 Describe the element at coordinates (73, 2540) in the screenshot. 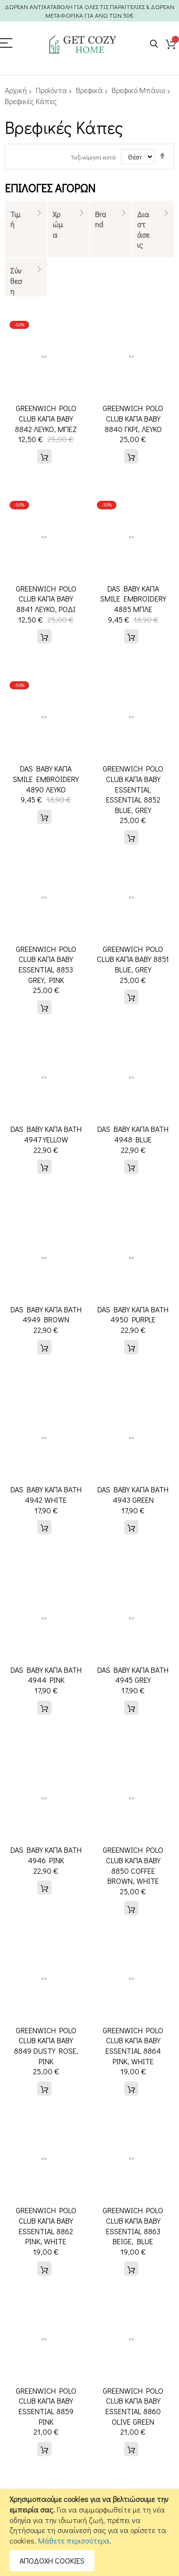

I see `Μάθετε περισσότερα` at that location.